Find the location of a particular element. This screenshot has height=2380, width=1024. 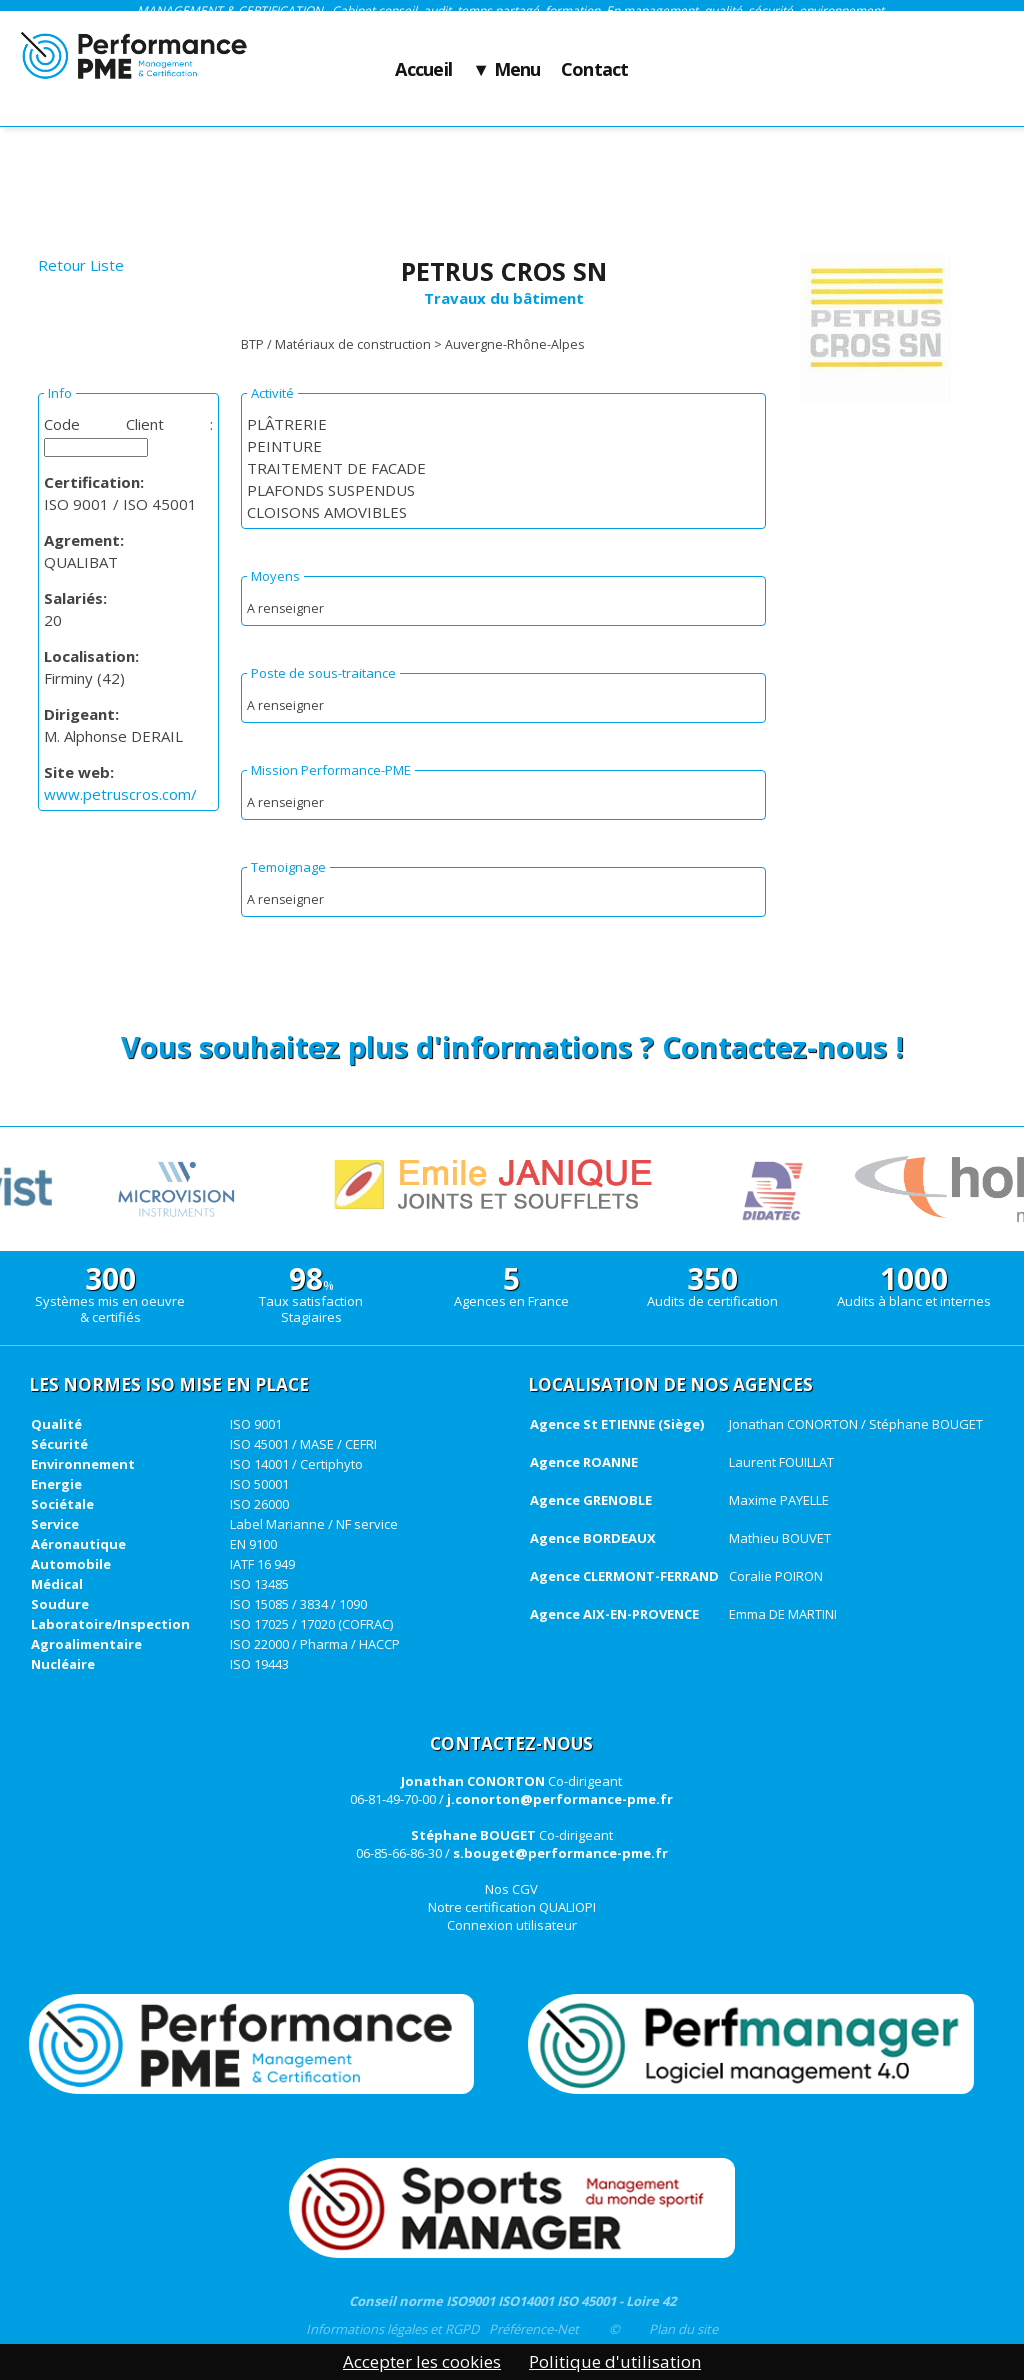

Accueil is located at coordinates (423, 70).